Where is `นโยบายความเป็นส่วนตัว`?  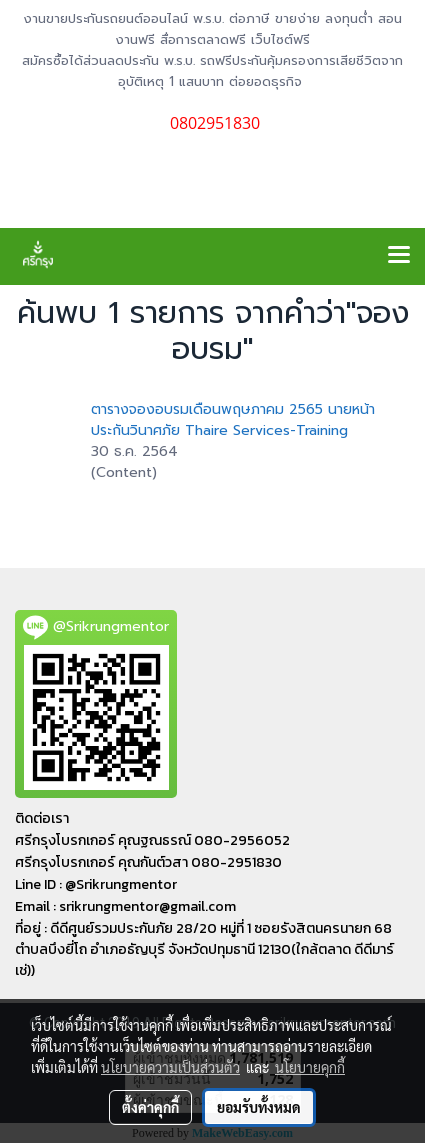 นโยบายความเป็นส่วนตัว is located at coordinates (170, 1067).